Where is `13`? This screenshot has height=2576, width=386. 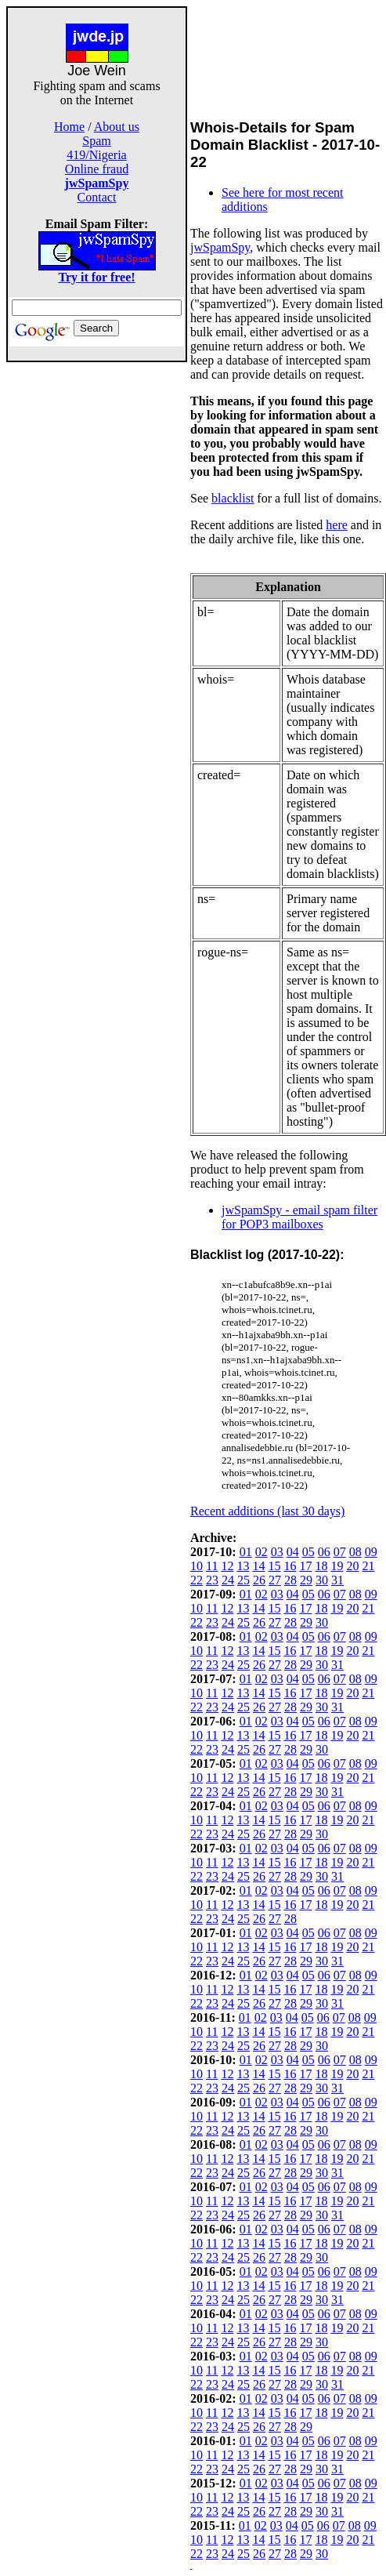
13 is located at coordinates (242, 1566).